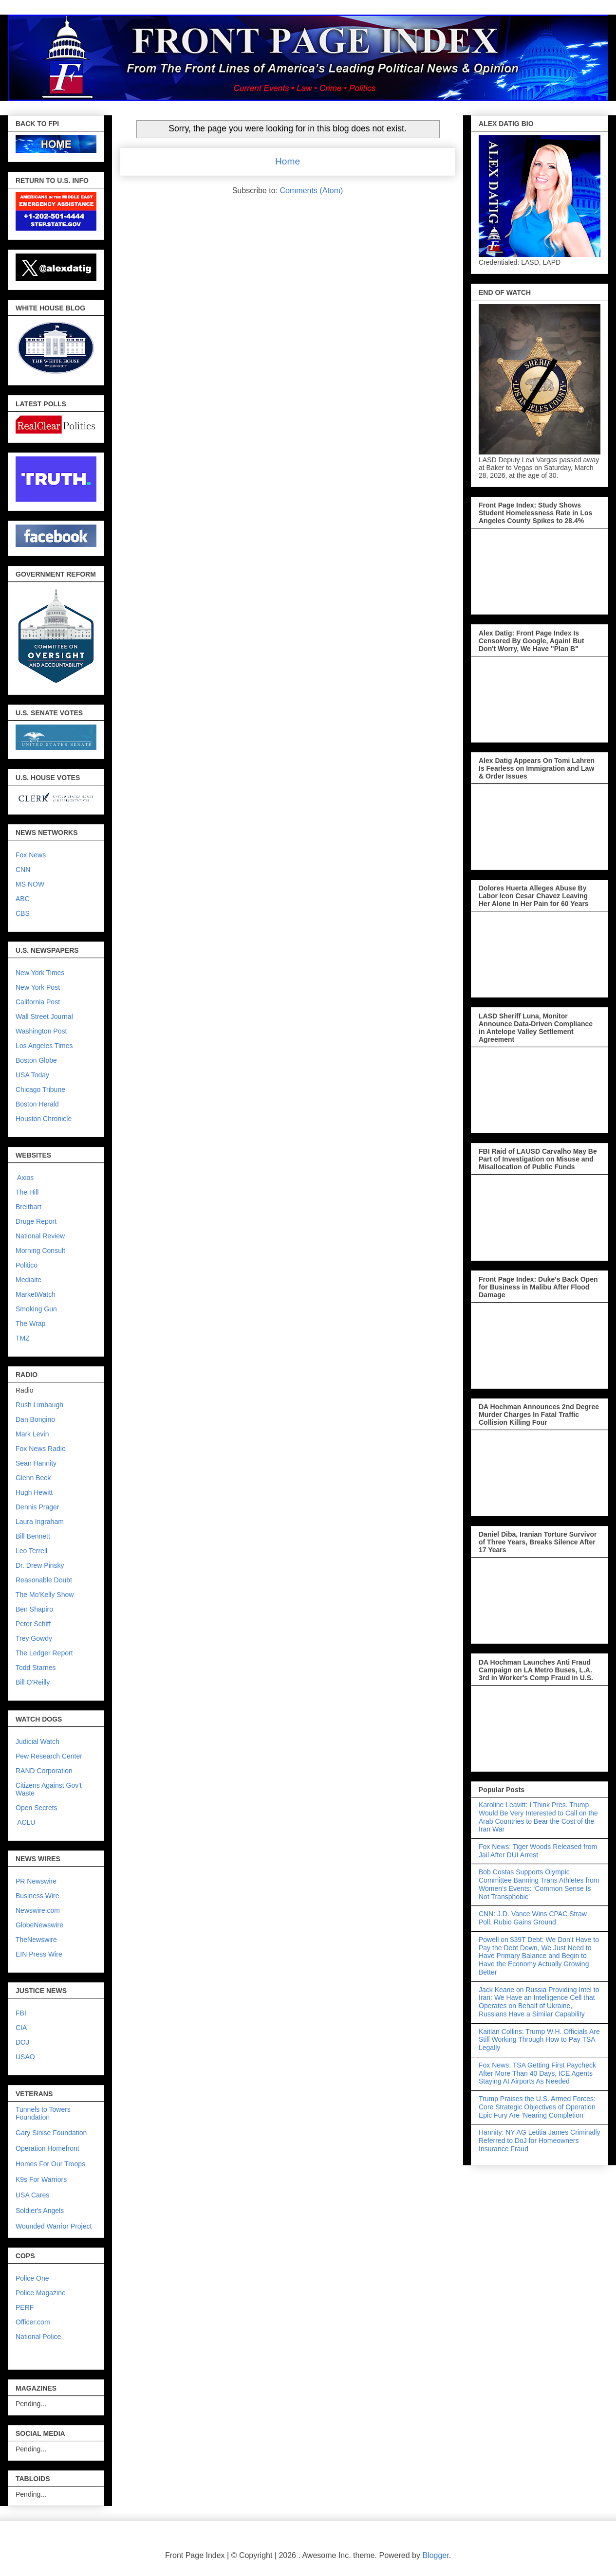  I want to click on Los Angeles Times, so click(44, 1046).